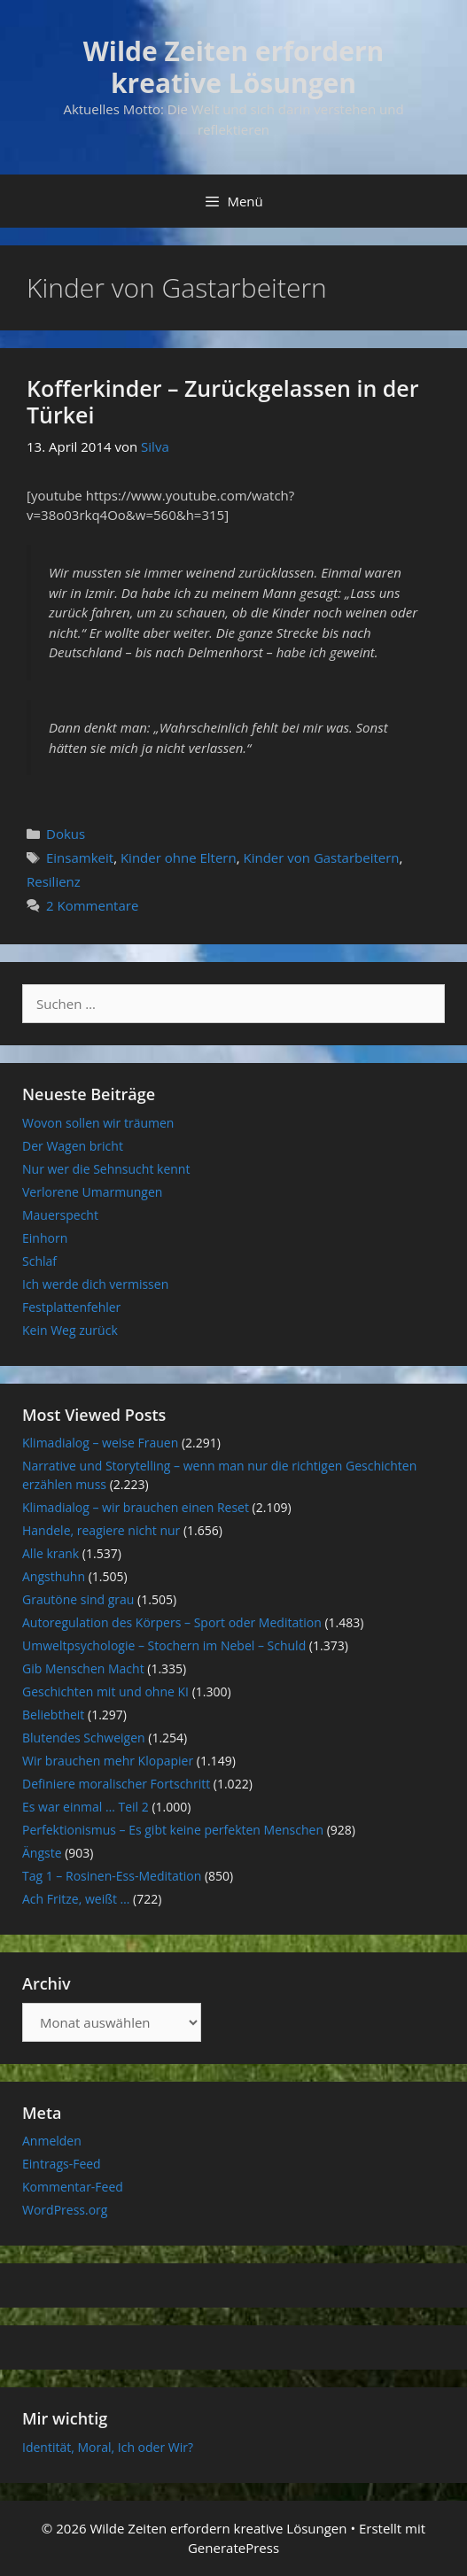 This screenshot has width=467, height=2576. Describe the element at coordinates (60, 1215) in the screenshot. I see `Mauerspecht` at that location.